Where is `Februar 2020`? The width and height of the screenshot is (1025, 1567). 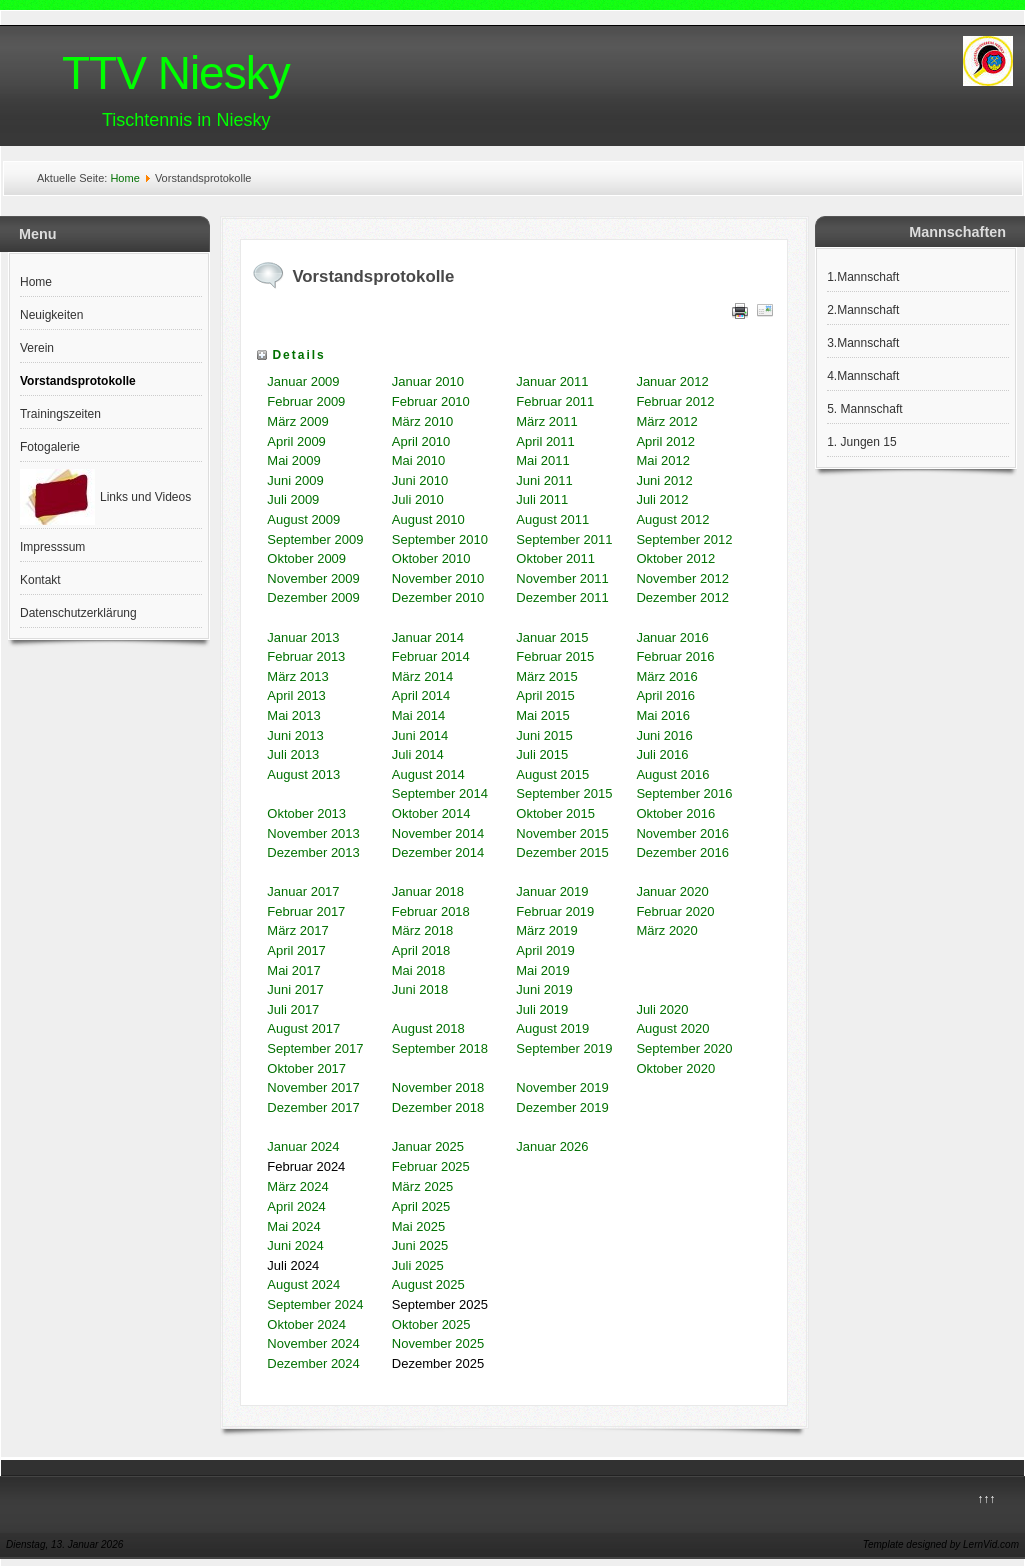
Februar 2020 is located at coordinates (675, 911).